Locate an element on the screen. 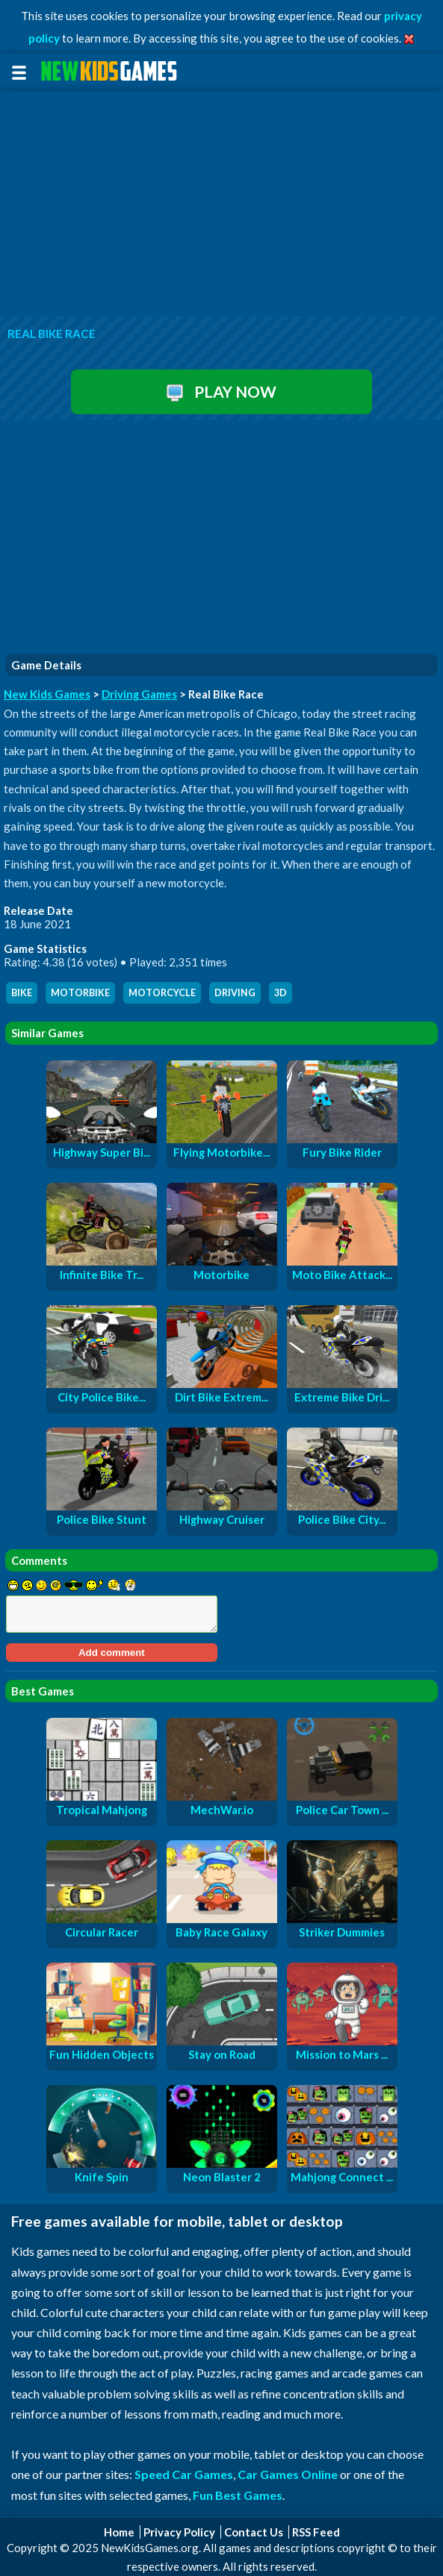 The image size is (443, 2576). New Kids Games is located at coordinates (47, 694).